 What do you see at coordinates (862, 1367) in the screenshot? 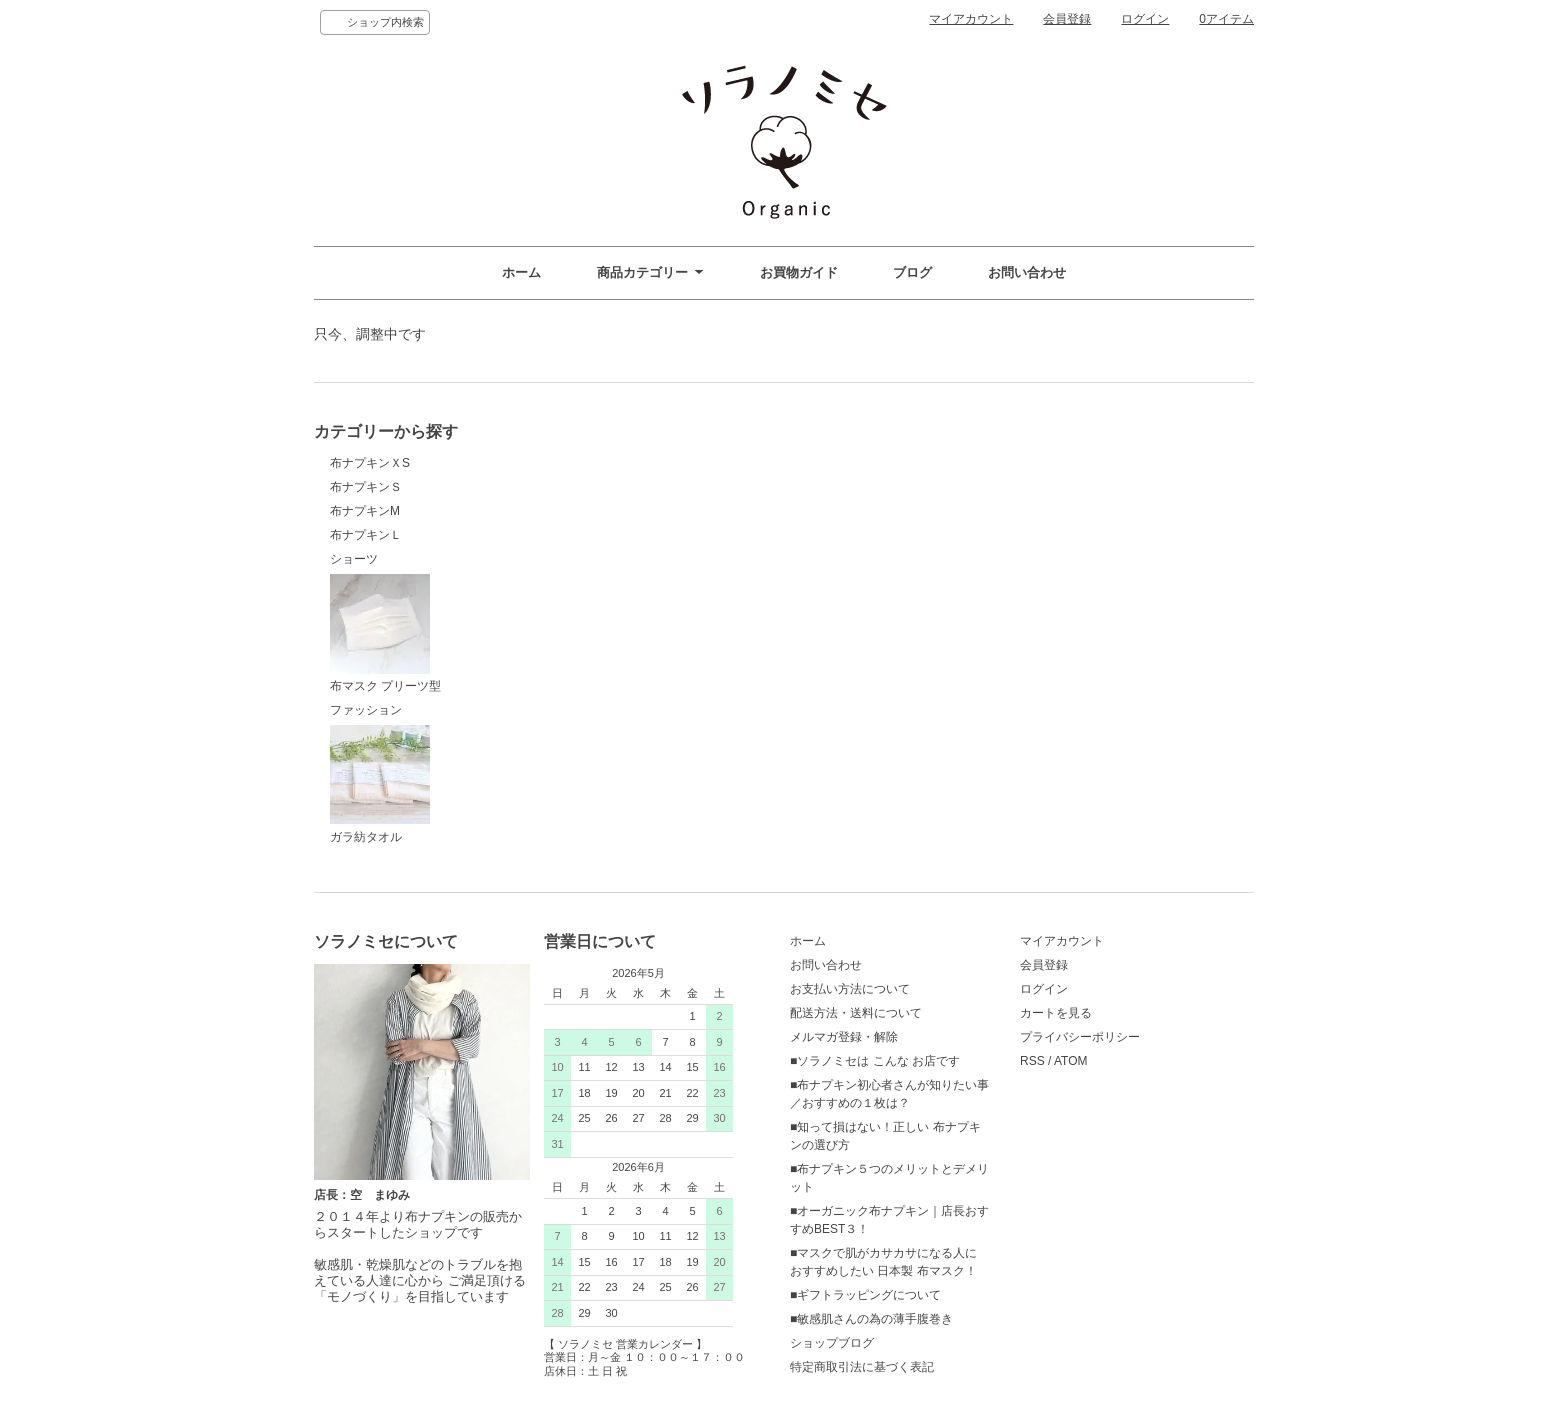
I see `特定商取引法に基づく表記` at bounding box center [862, 1367].